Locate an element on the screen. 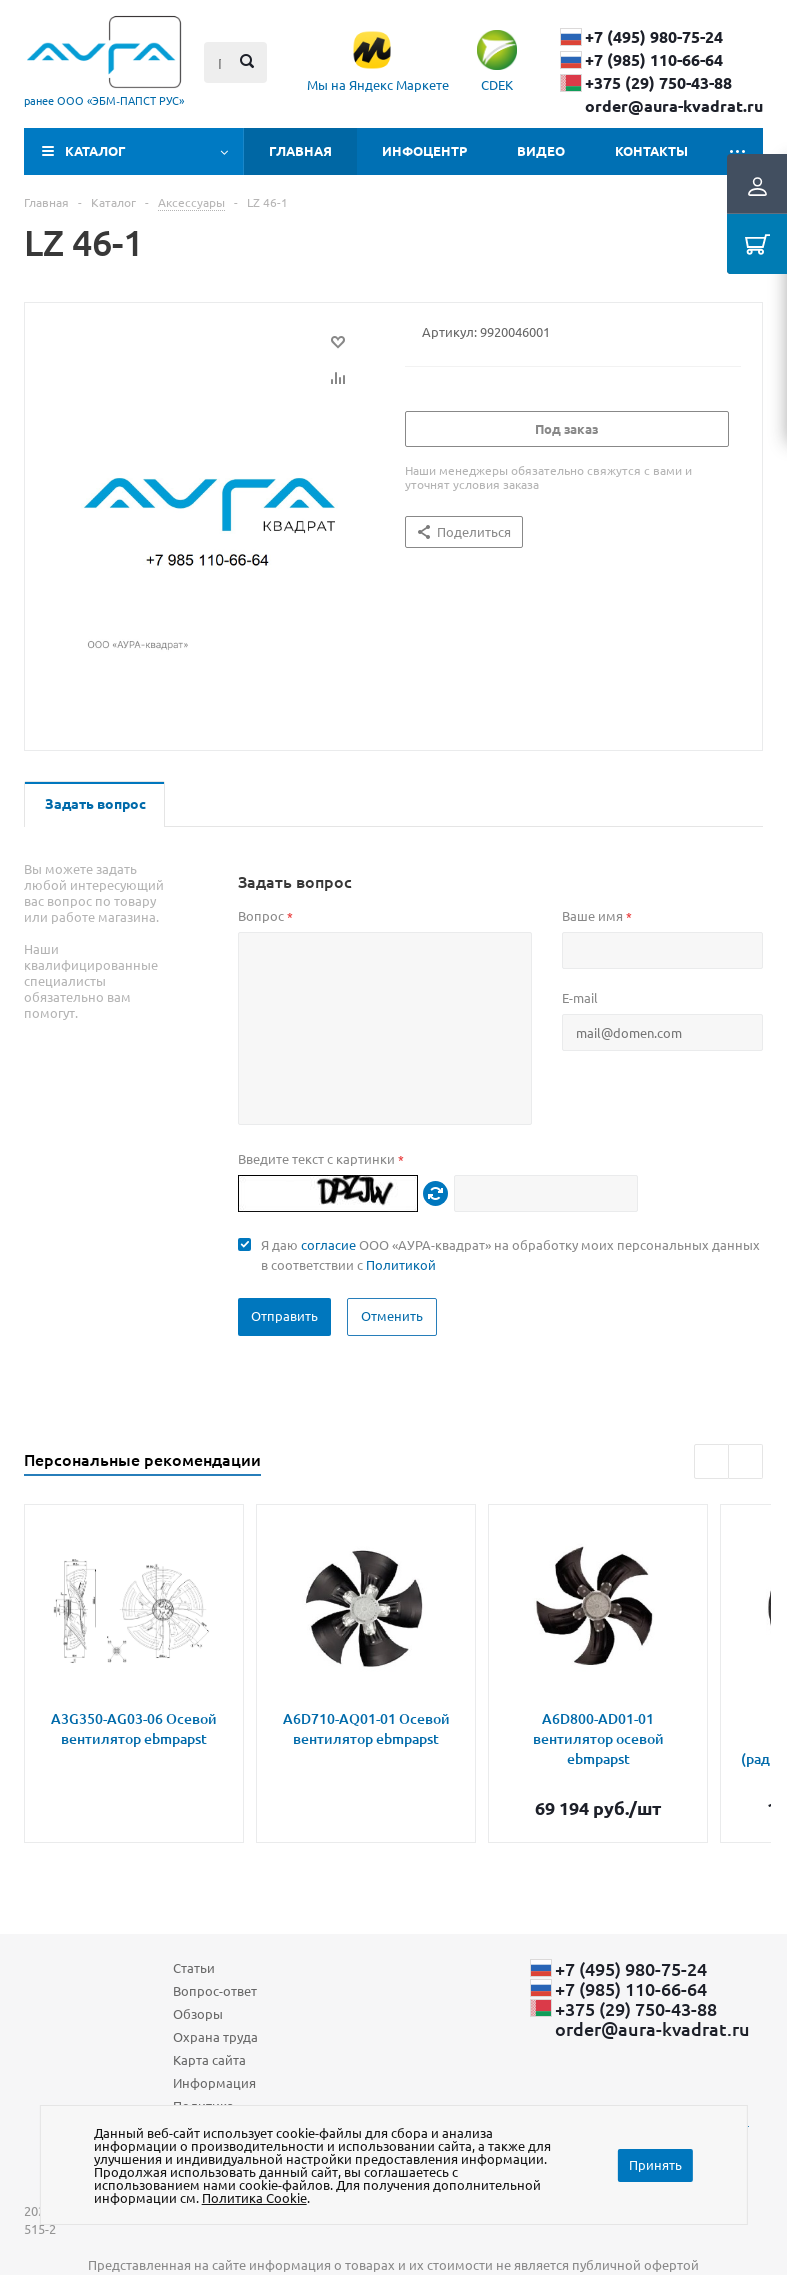 This screenshot has width=787, height=2275. Видео is located at coordinates (541, 150).